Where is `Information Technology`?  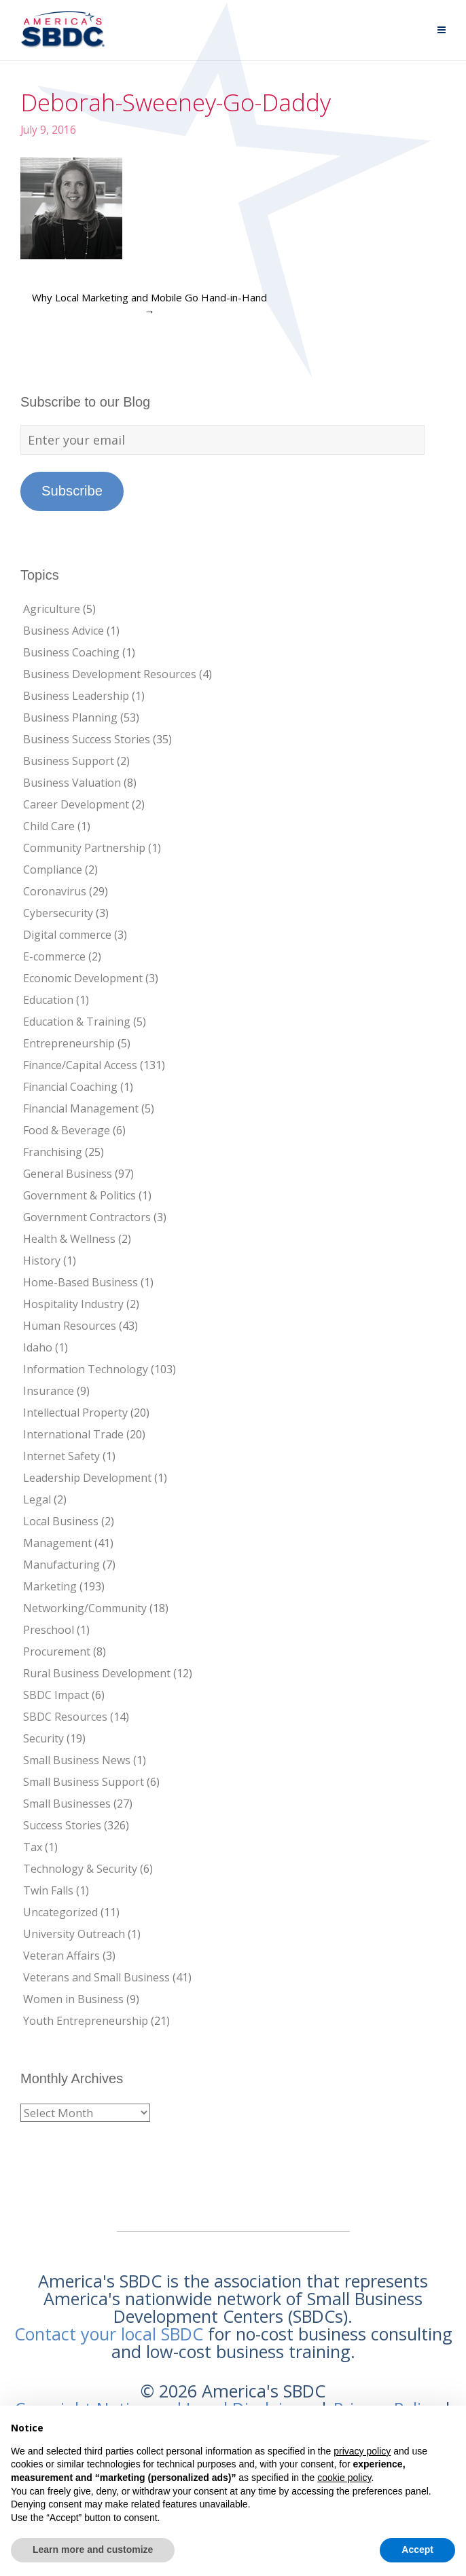 Information Technology is located at coordinates (85, 1369).